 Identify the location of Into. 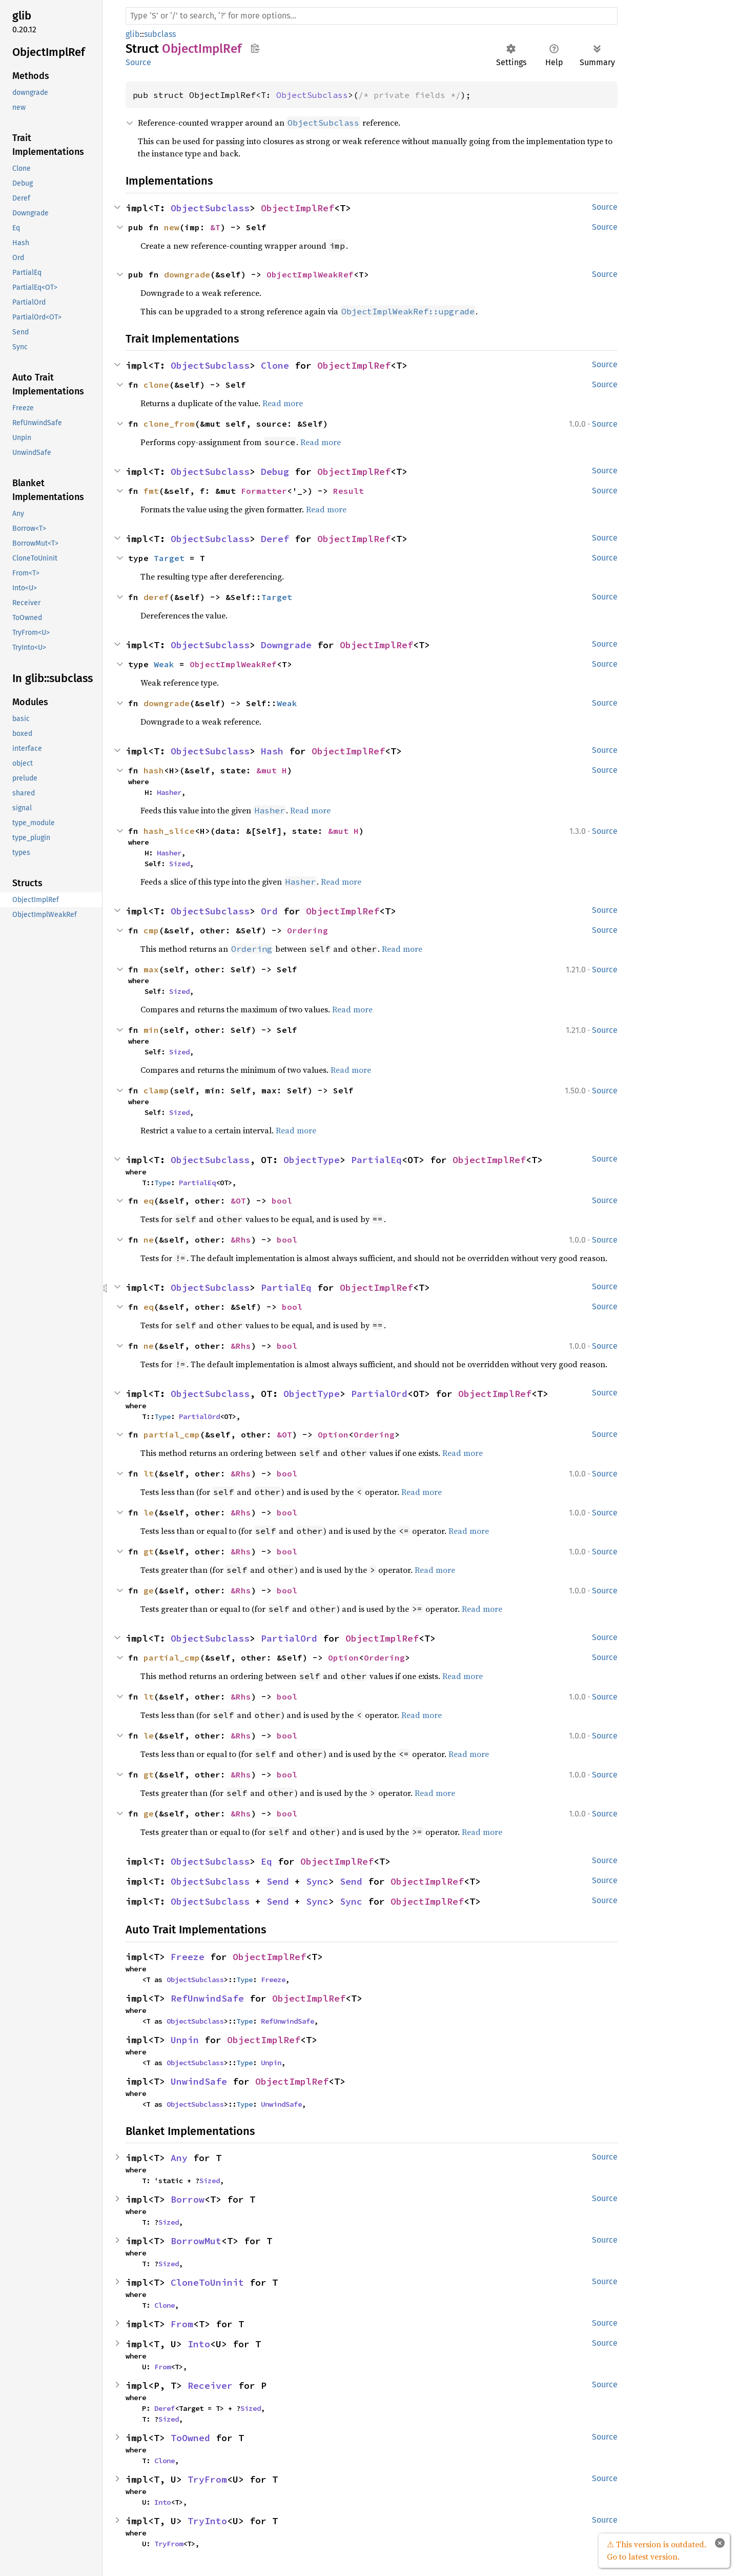
(199, 2344).